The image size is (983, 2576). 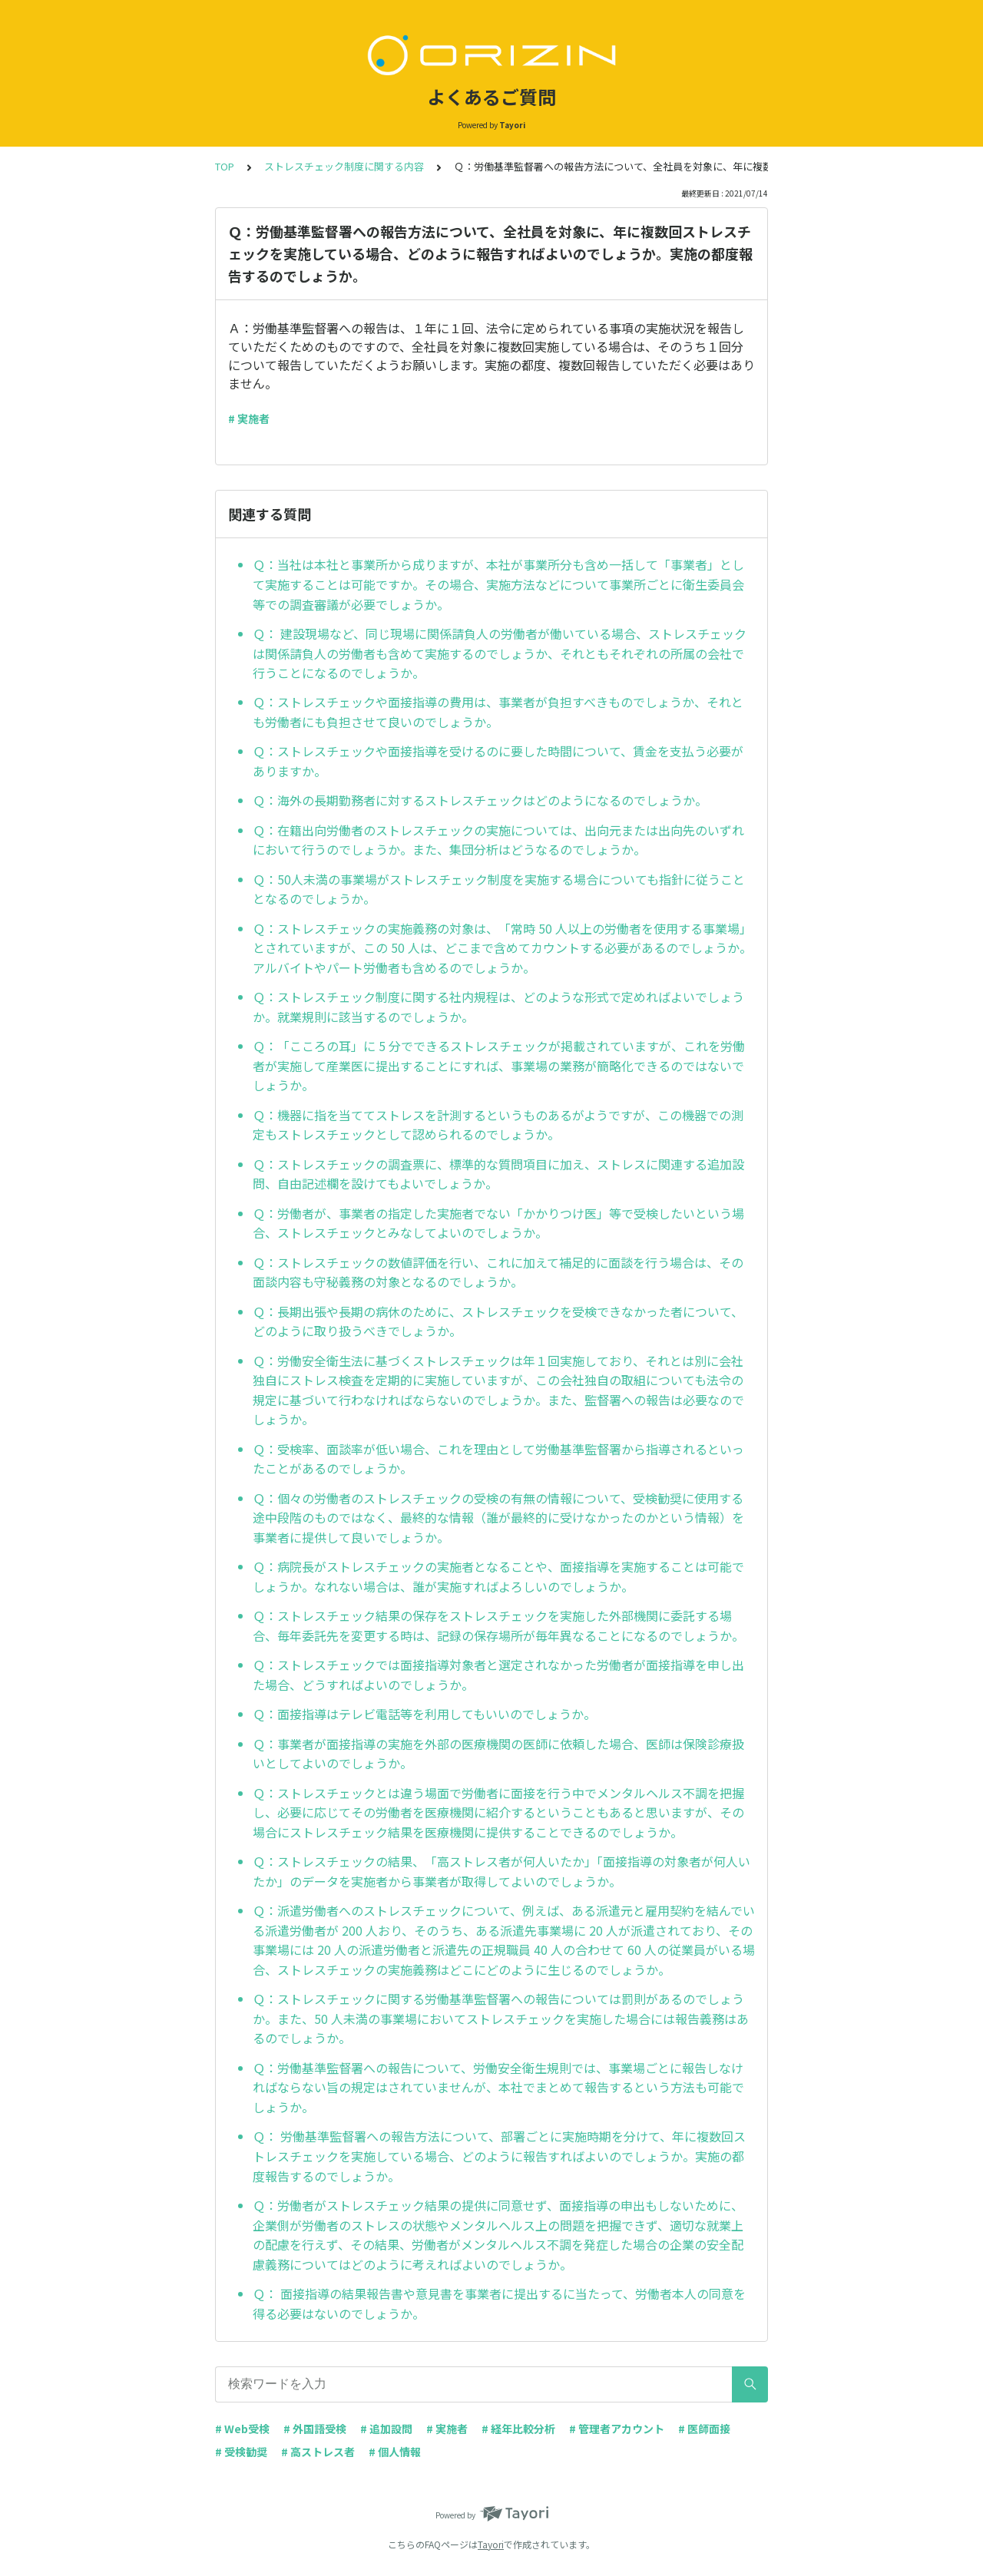 What do you see at coordinates (499, 889) in the screenshot?
I see `Ｑ：50人未満の事業場がストレスチェック制度を実施する場合についても指針に従うこととなるのでしょうか。` at bounding box center [499, 889].